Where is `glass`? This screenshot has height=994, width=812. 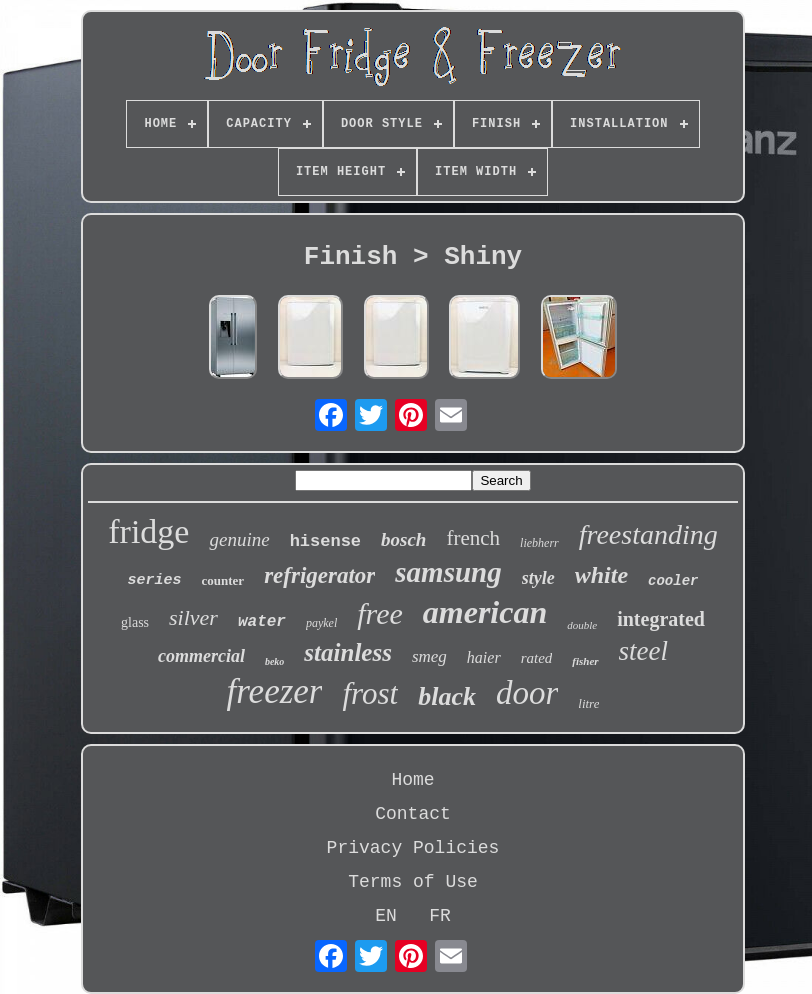
glass is located at coordinates (135, 622).